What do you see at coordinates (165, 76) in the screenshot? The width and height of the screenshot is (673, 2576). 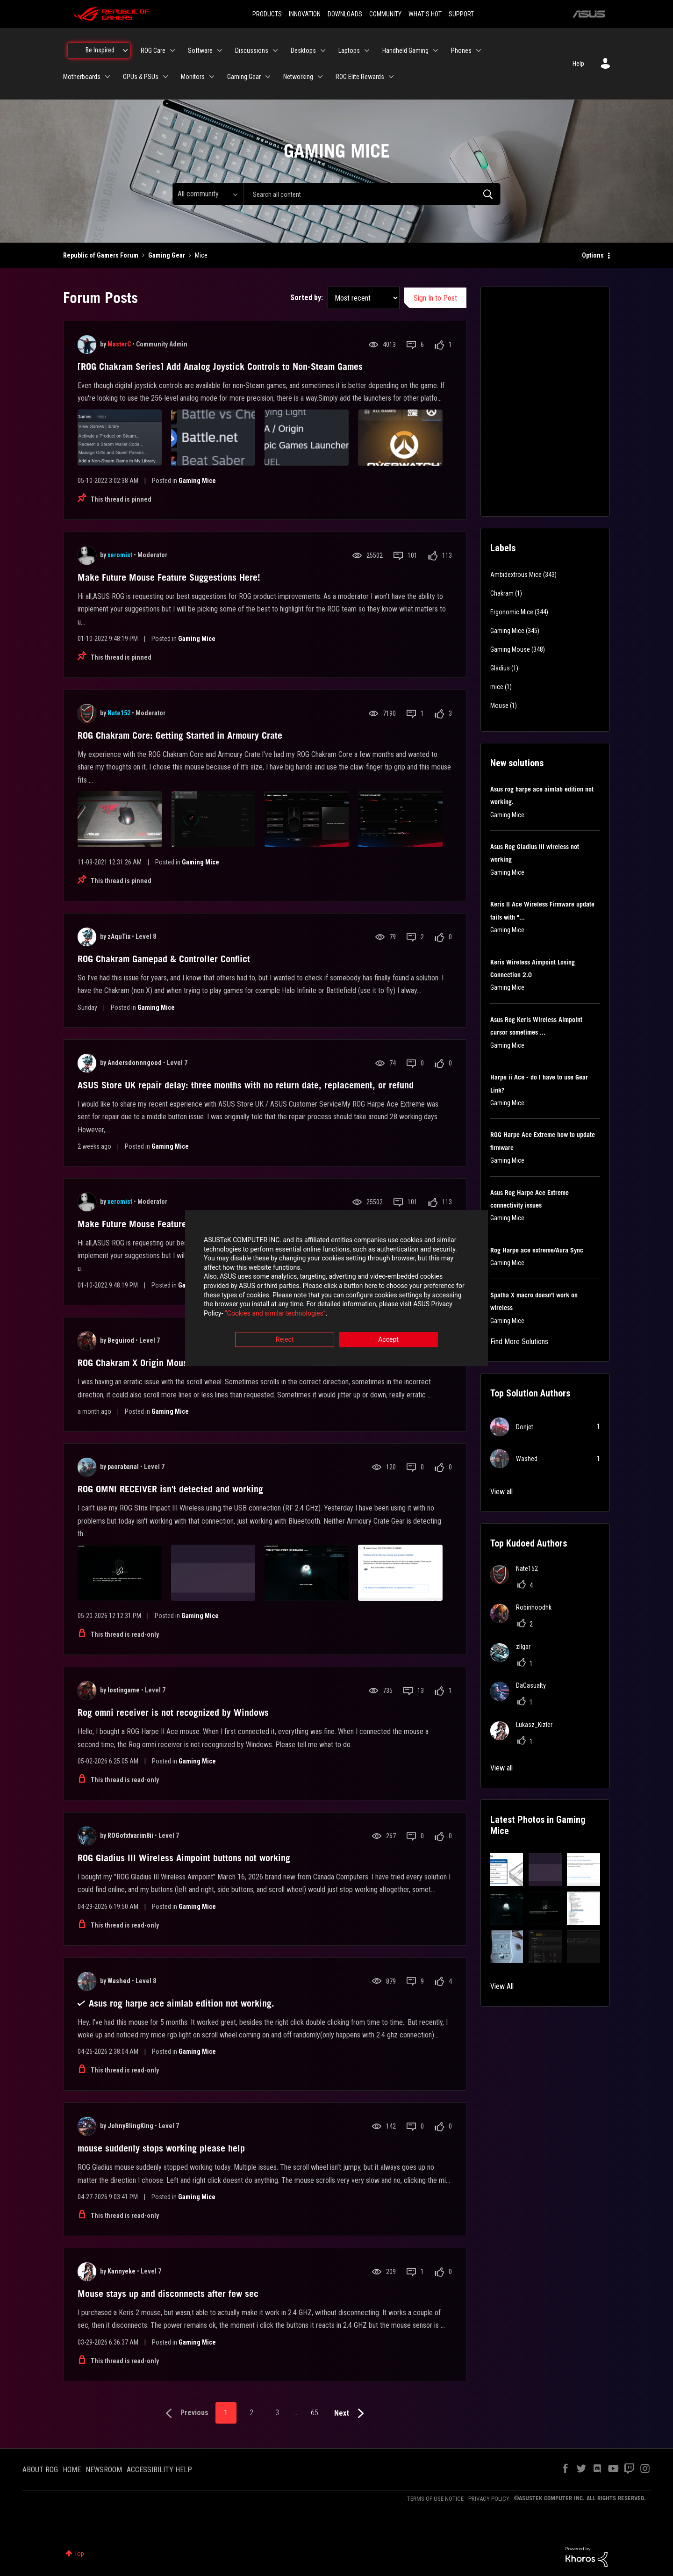 I see `[Expand View: GPUs & PSUs]` at bounding box center [165, 76].